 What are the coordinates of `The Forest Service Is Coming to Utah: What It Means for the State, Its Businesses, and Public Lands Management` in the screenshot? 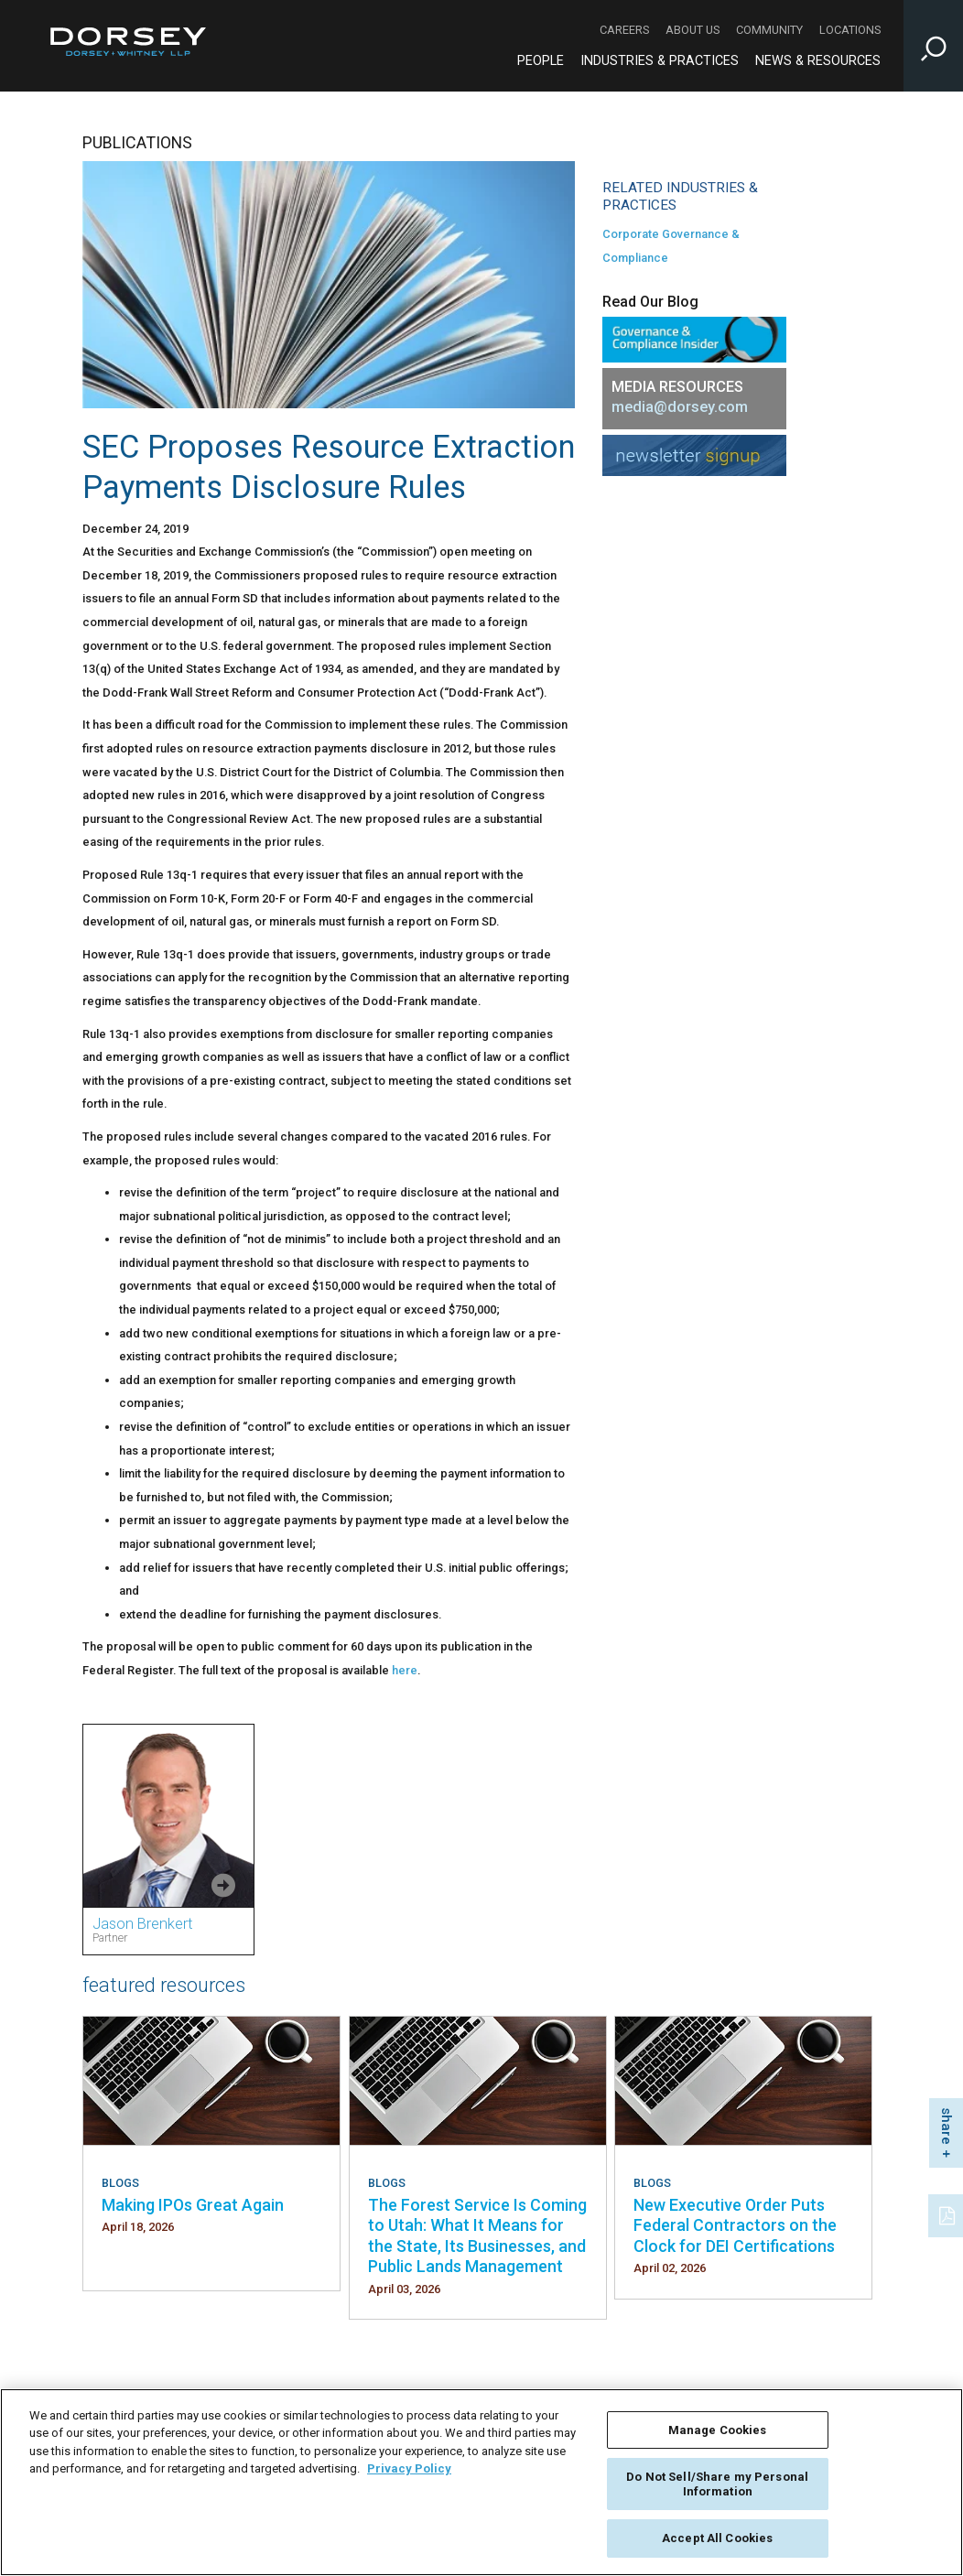 It's located at (477, 2235).